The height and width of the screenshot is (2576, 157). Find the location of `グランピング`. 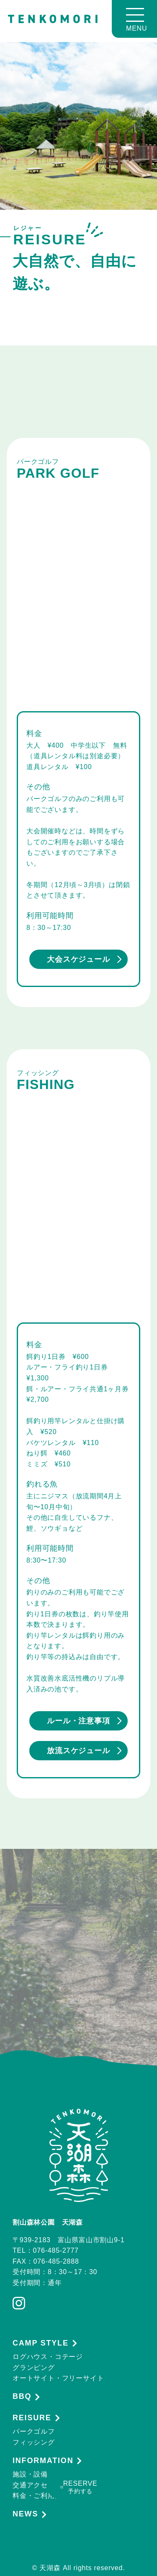

グランピング is located at coordinates (34, 2367).